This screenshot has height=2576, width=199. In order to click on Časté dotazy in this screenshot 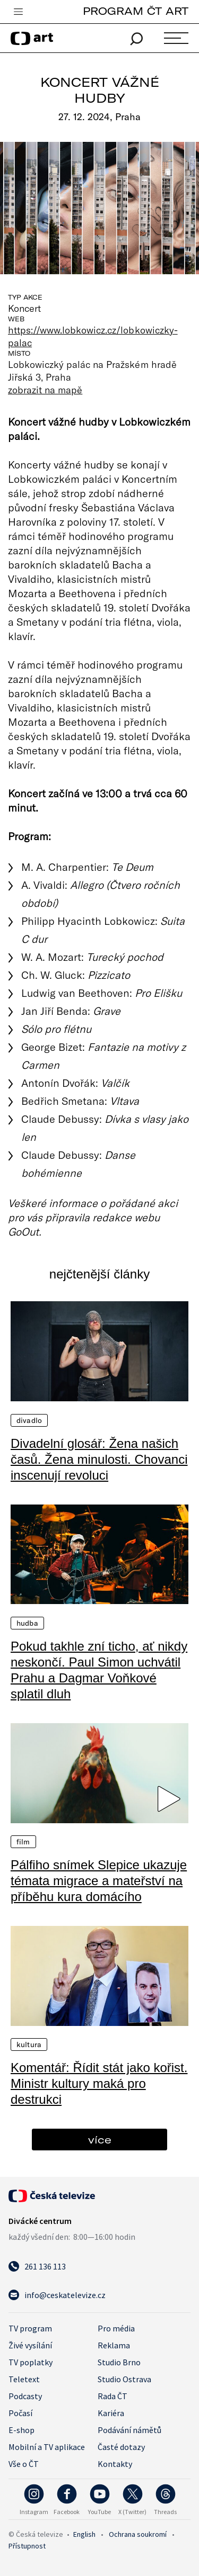, I will do `click(121, 2447)`.